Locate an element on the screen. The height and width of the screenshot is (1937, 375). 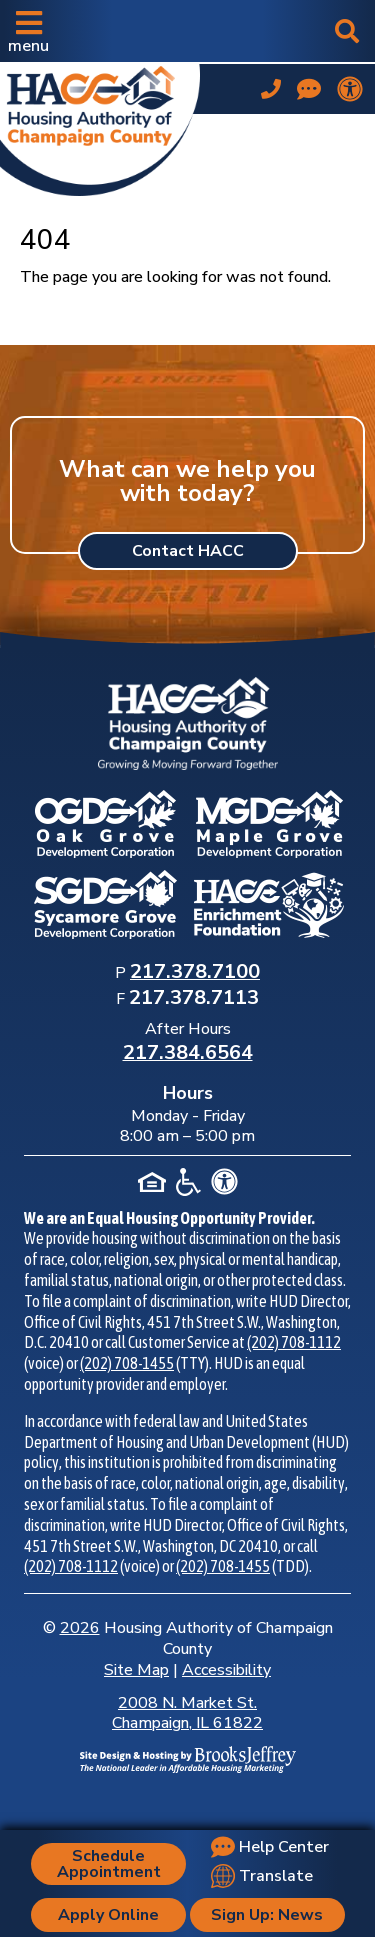
[Take me back to the home page.] is located at coordinates (100, 126).